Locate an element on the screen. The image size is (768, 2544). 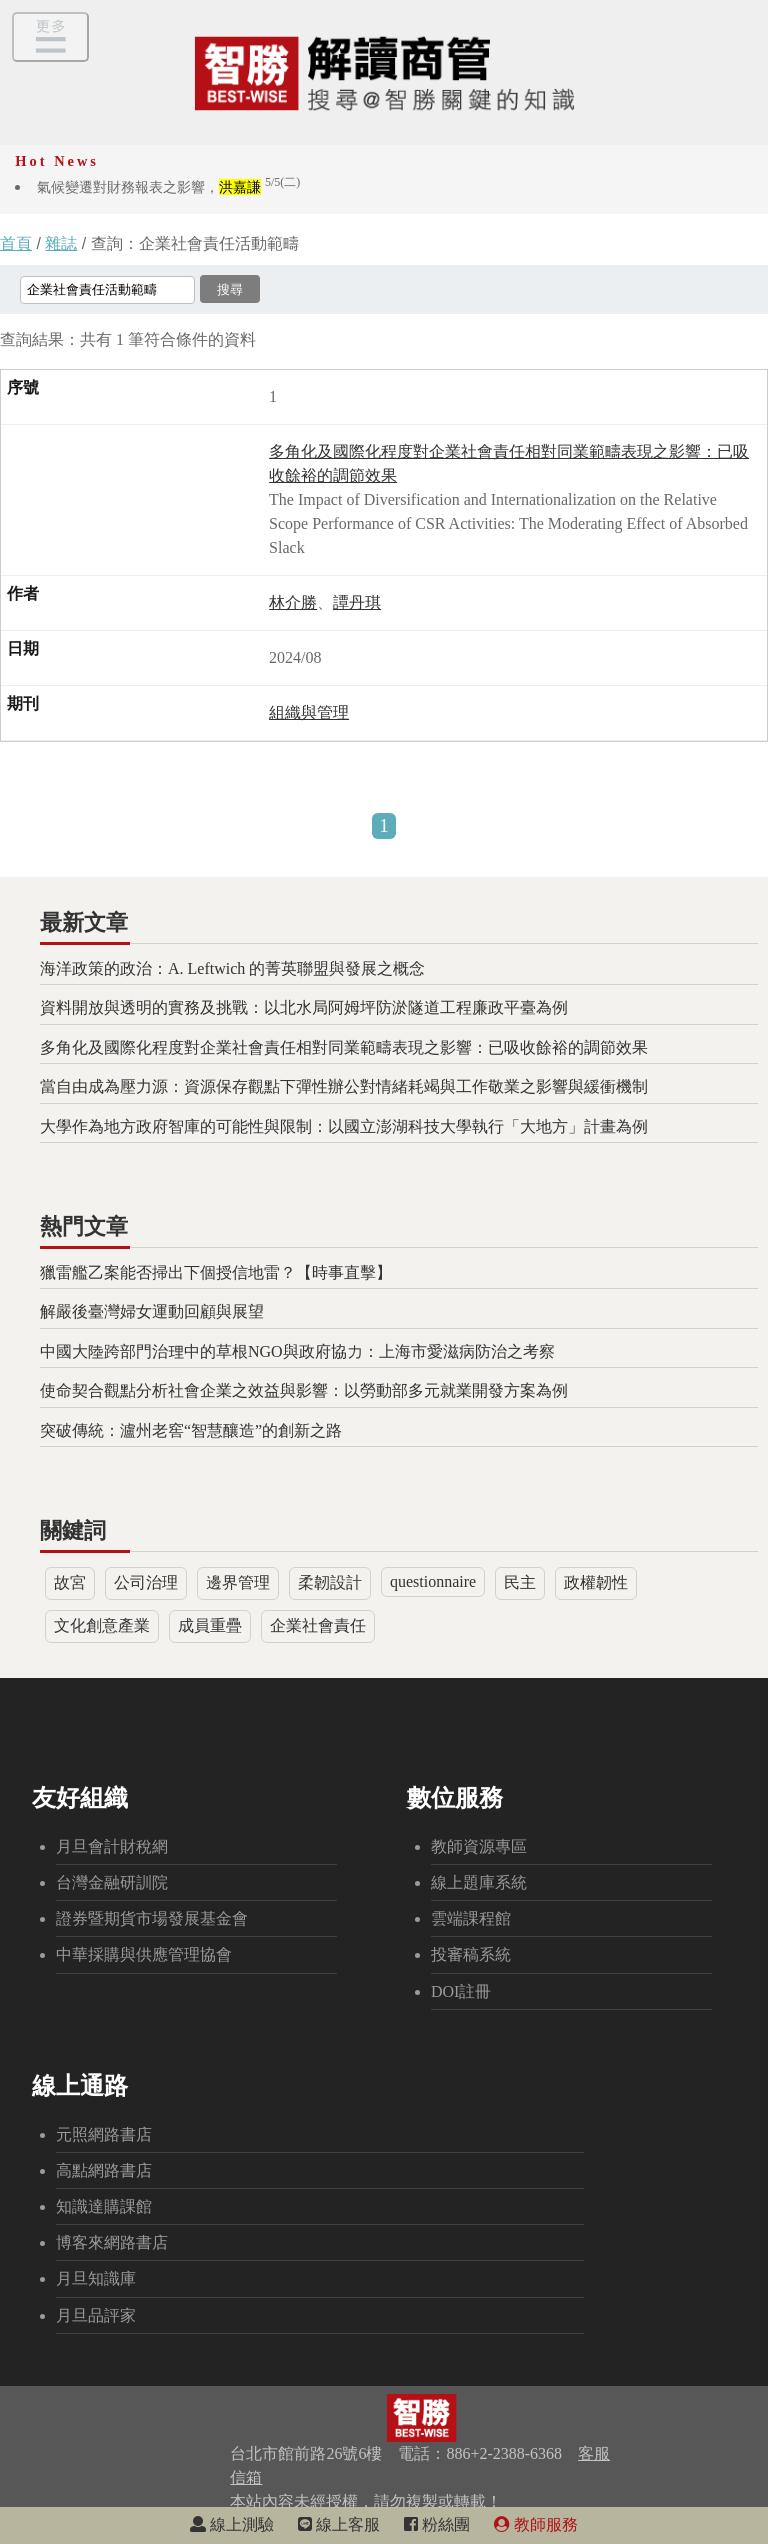
證券暨期貨市場發展基金會 is located at coordinates (152, 1918).